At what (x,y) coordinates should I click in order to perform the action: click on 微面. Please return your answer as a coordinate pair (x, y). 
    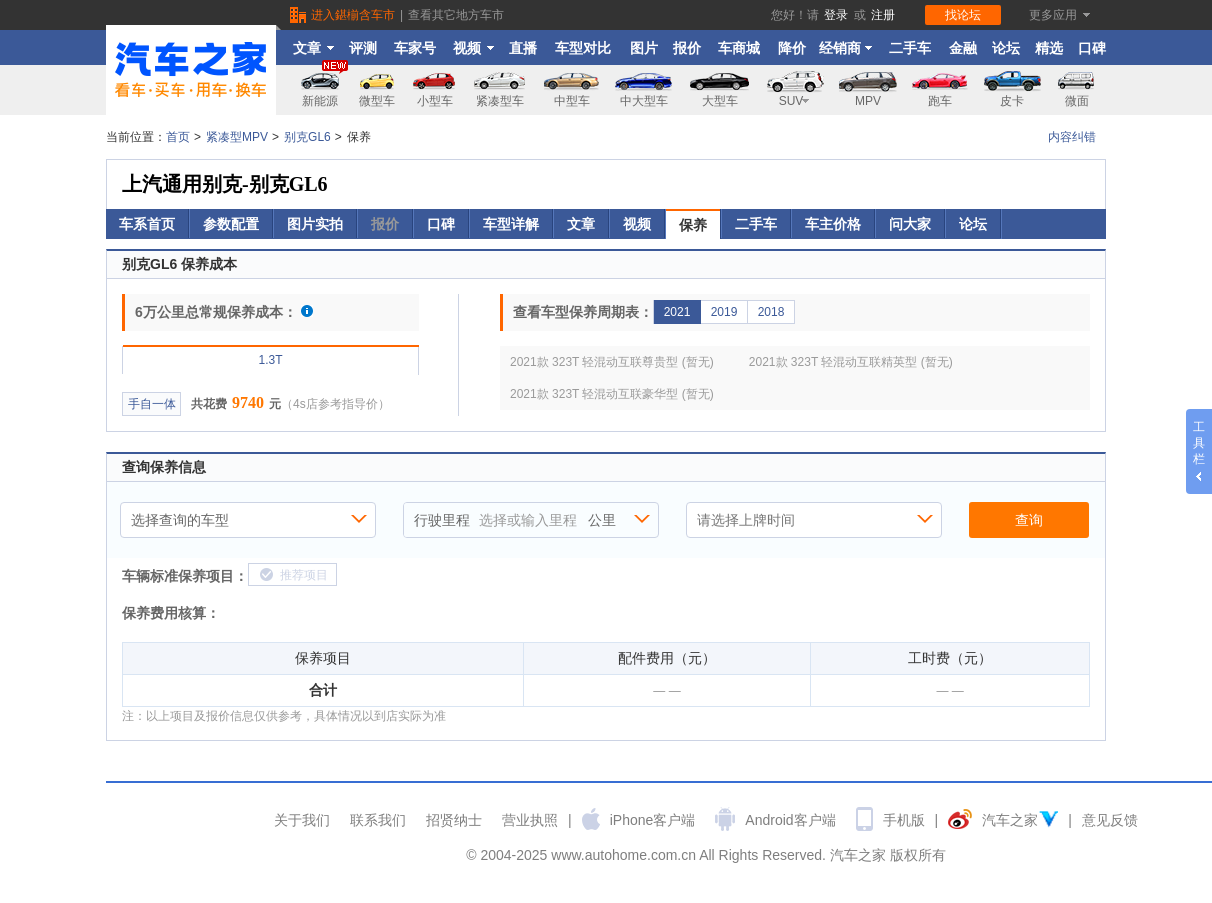
    Looking at the image, I should click on (1077, 101).